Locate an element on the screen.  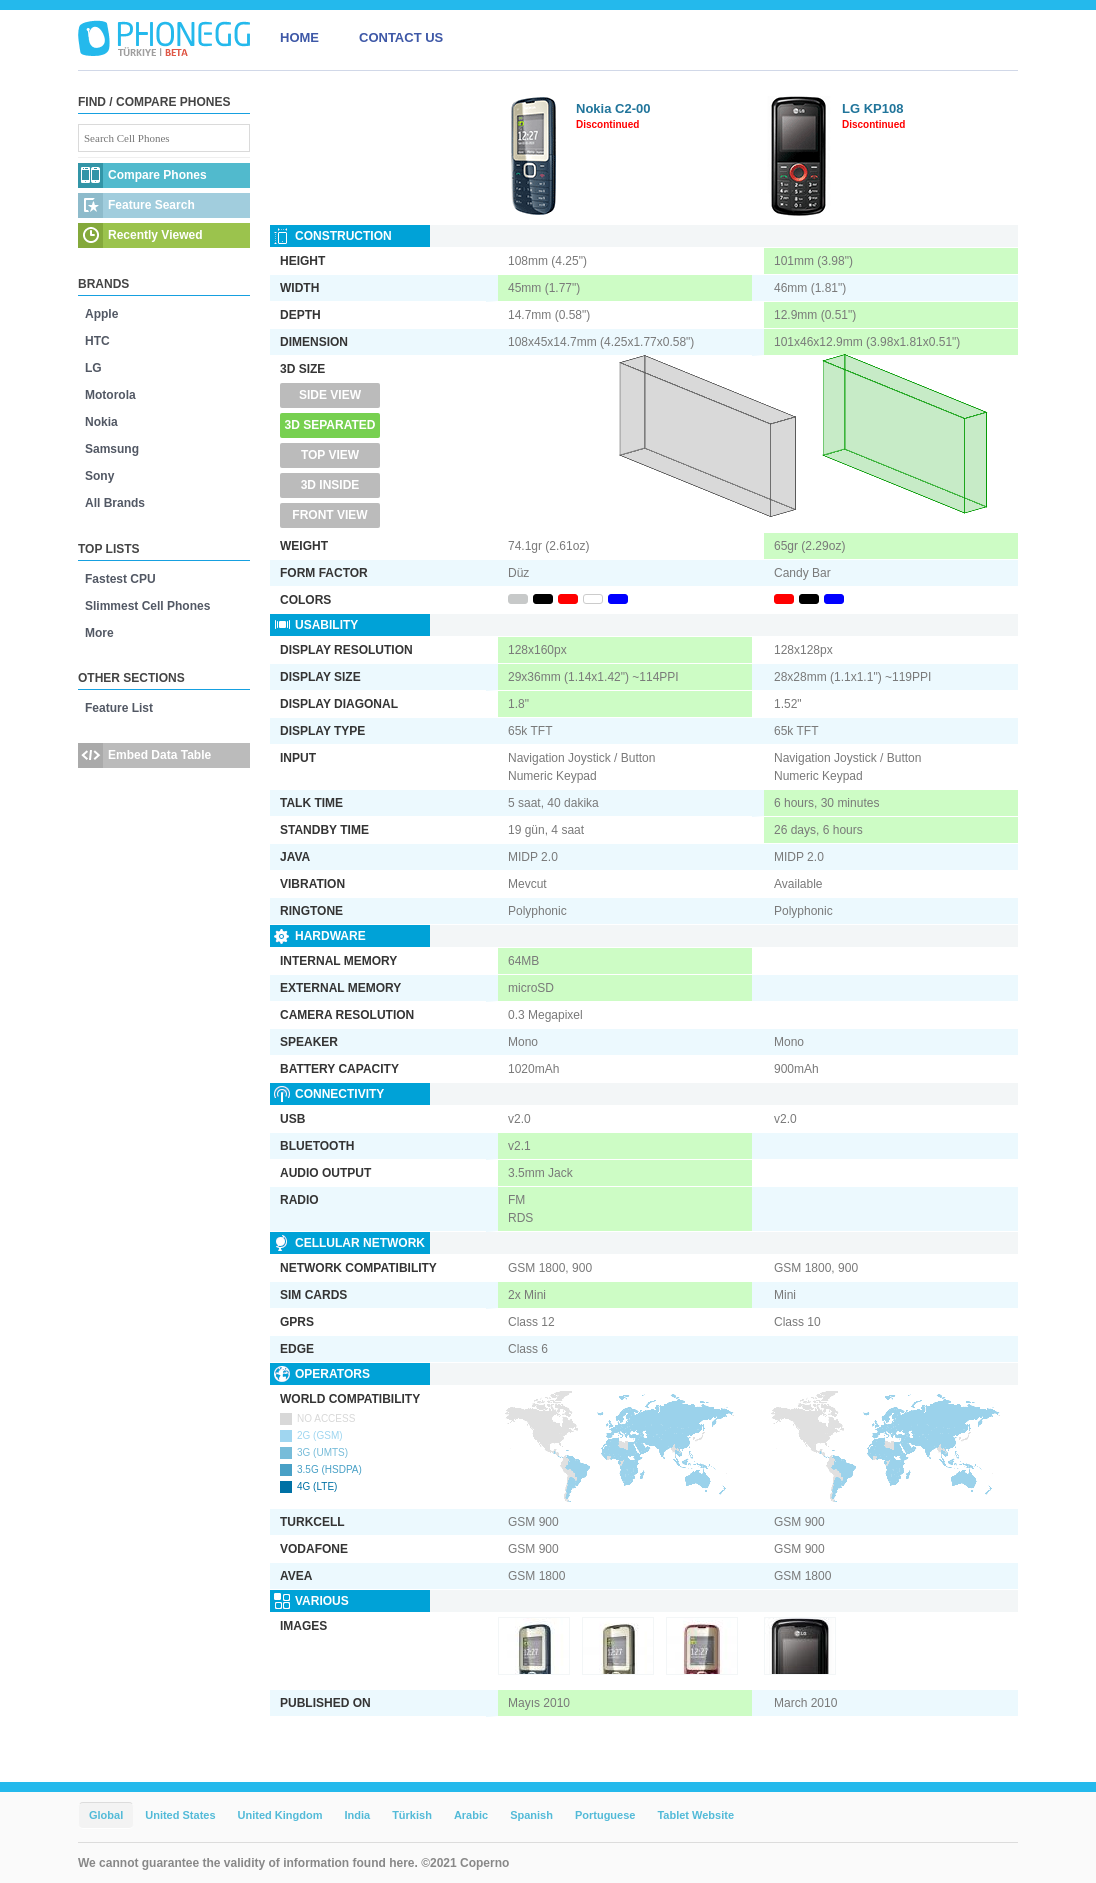
Fastest CPU is located at coordinates (120, 579).